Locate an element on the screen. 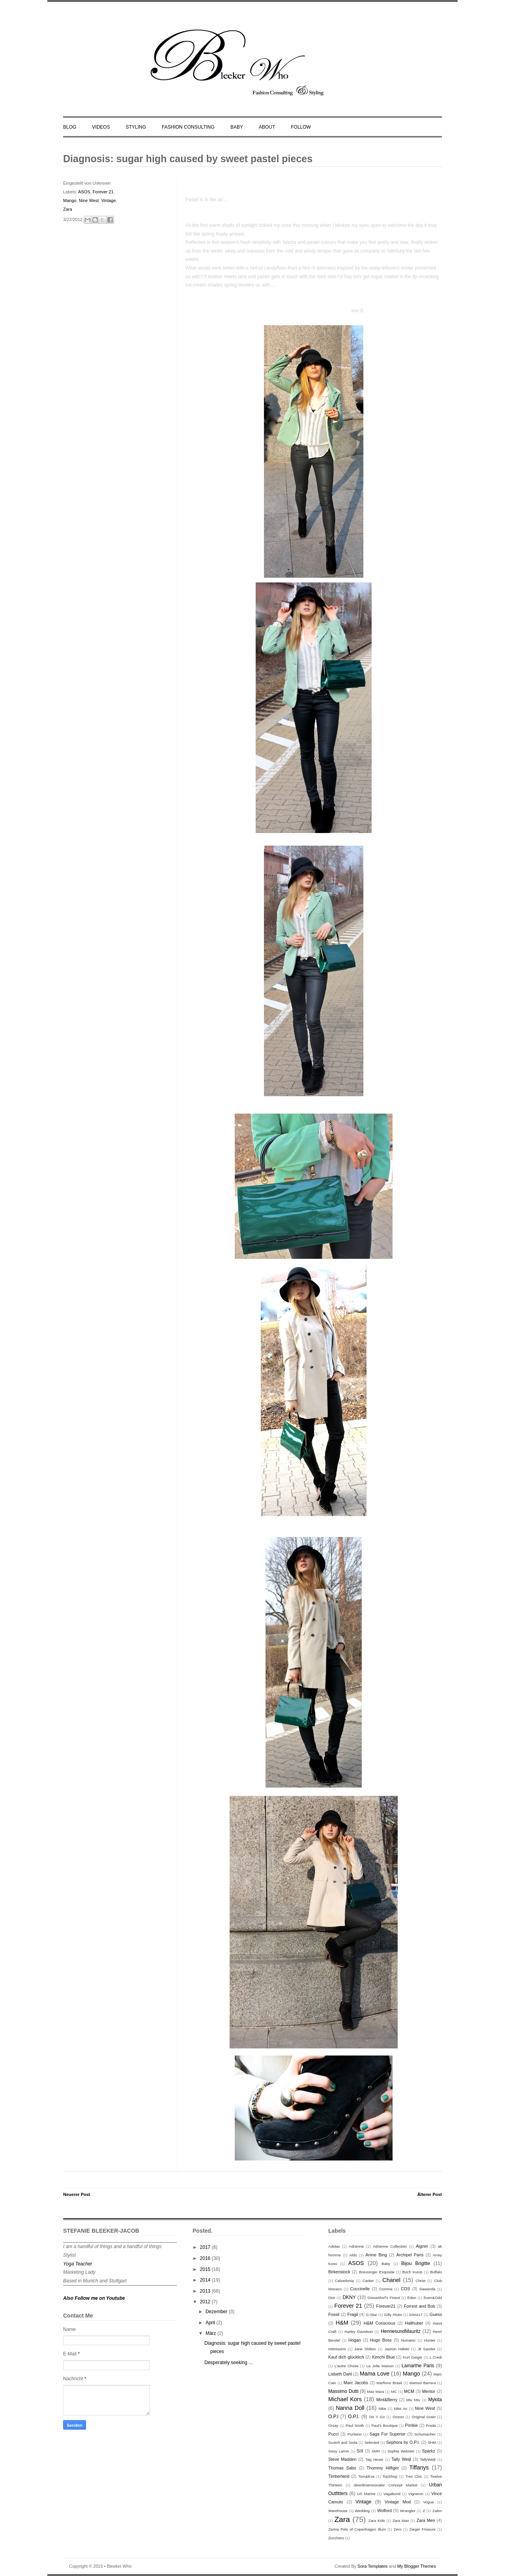  Massimo Dutti is located at coordinates (343, 2391).